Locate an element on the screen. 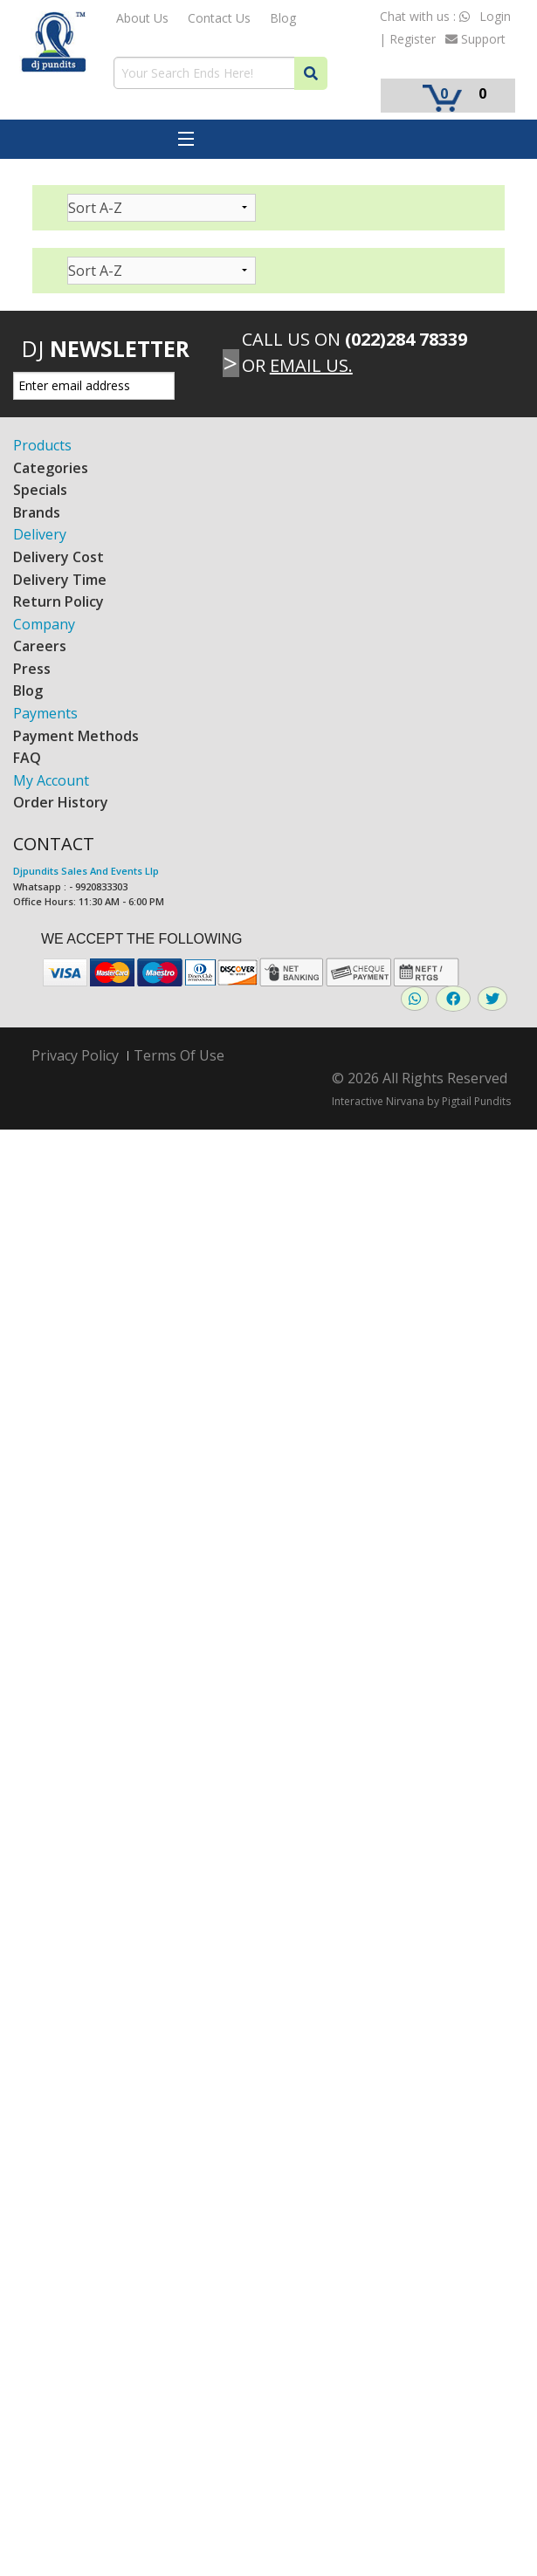 This screenshot has width=537, height=2576. Payment Methods is located at coordinates (76, 735).